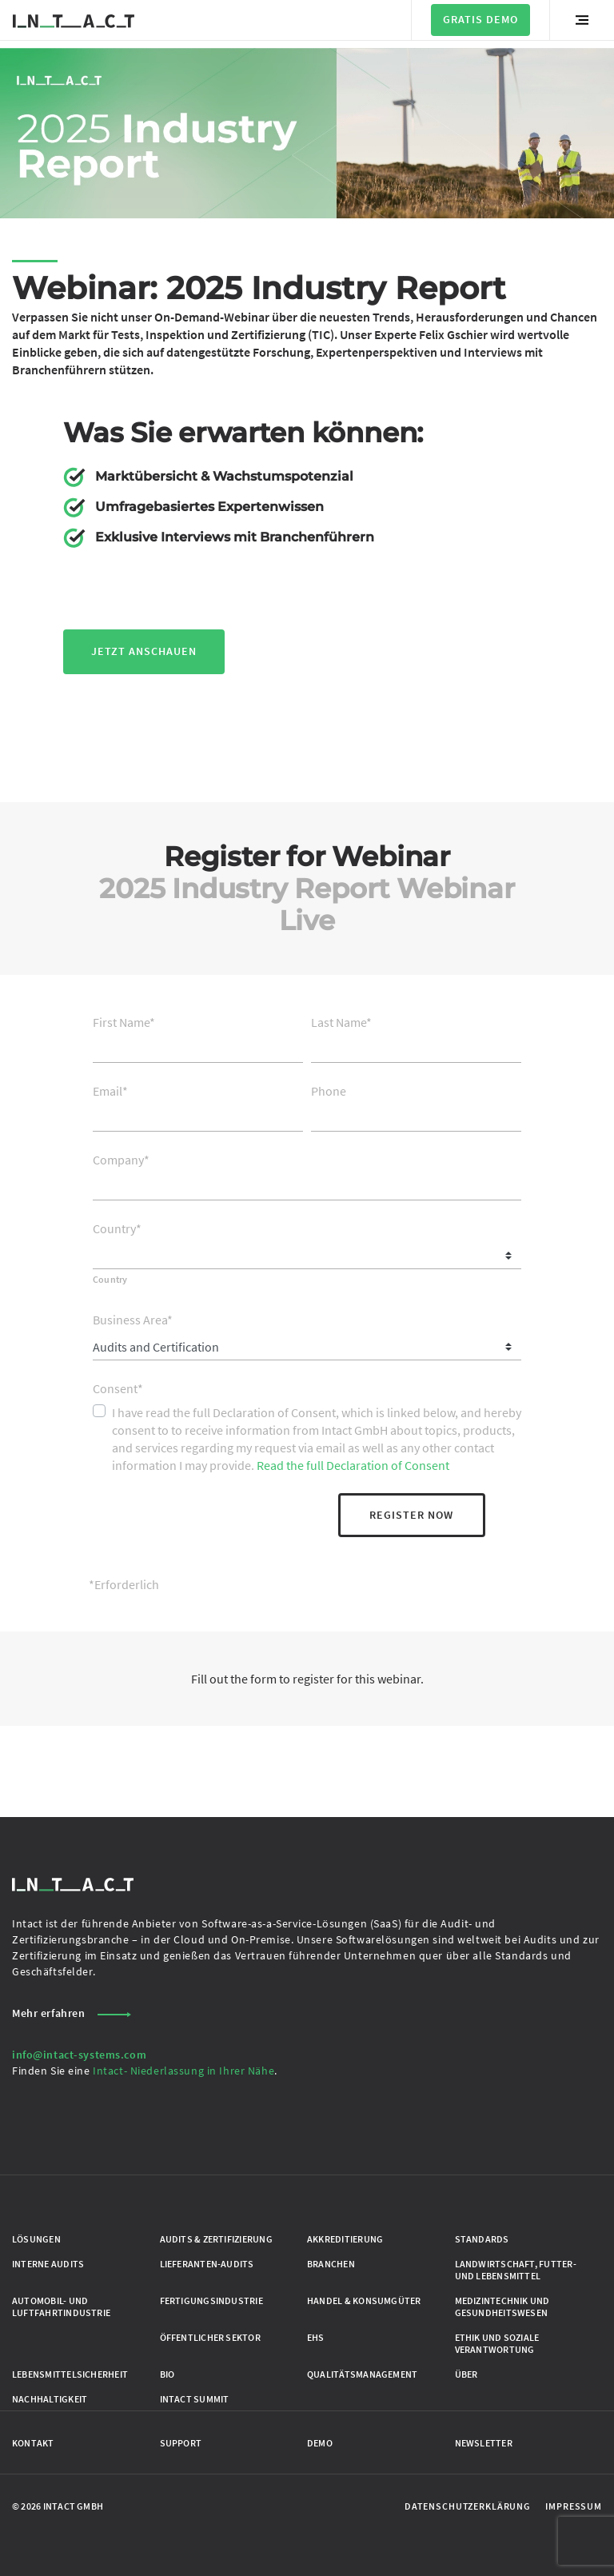 The image size is (614, 2576). I want to click on Lieferanten-Audits, so click(207, 2264).